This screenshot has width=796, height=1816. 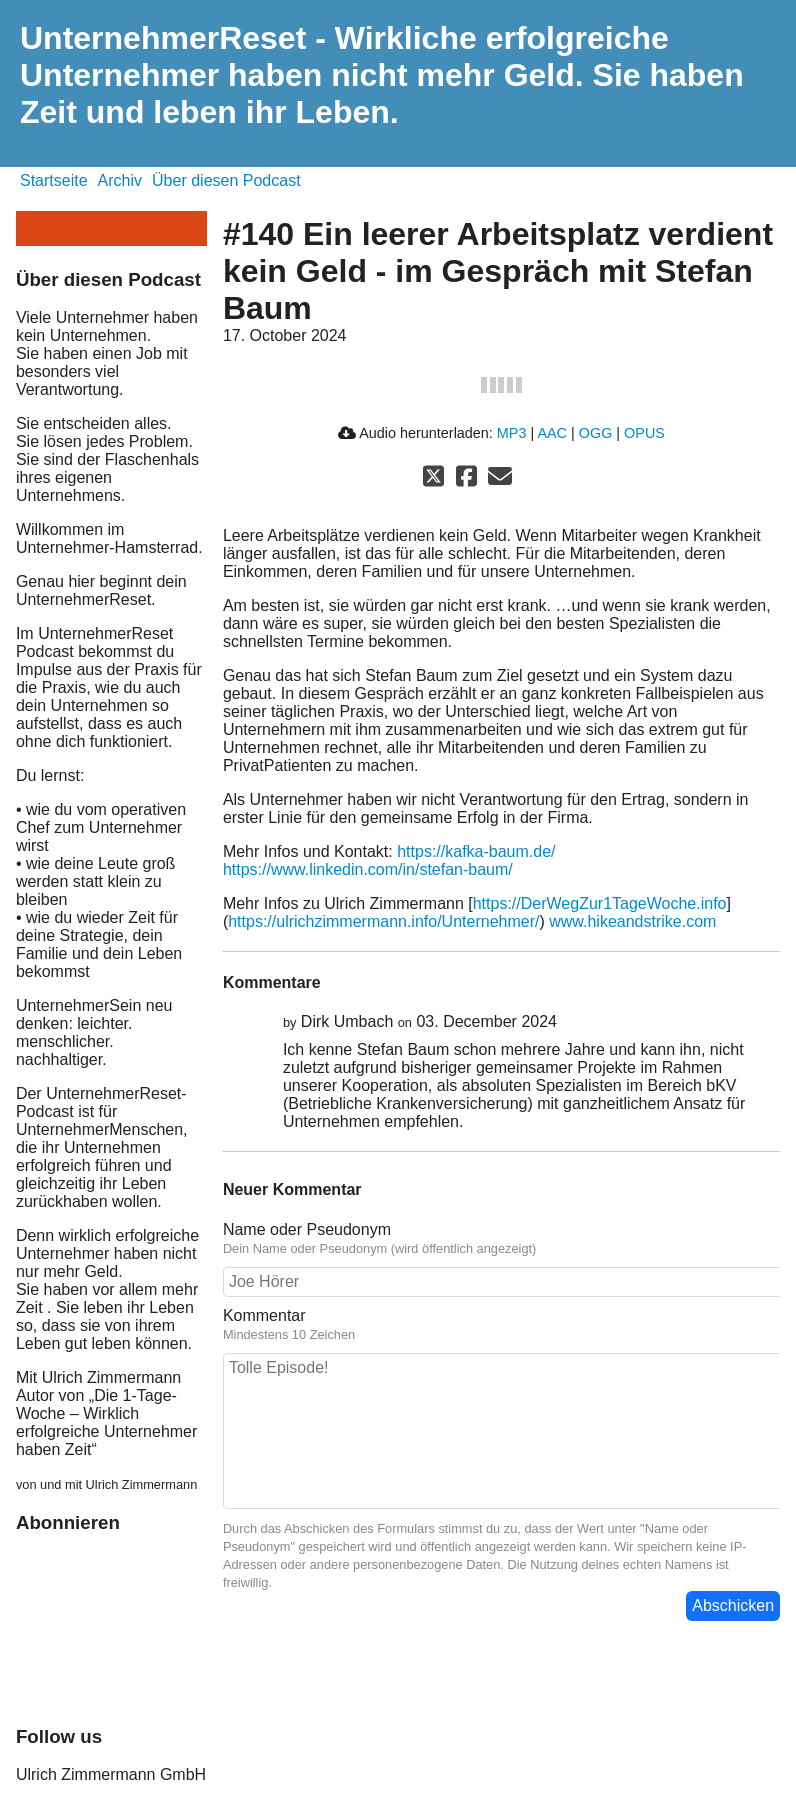 I want to click on Archiv, so click(x=120, y=180).